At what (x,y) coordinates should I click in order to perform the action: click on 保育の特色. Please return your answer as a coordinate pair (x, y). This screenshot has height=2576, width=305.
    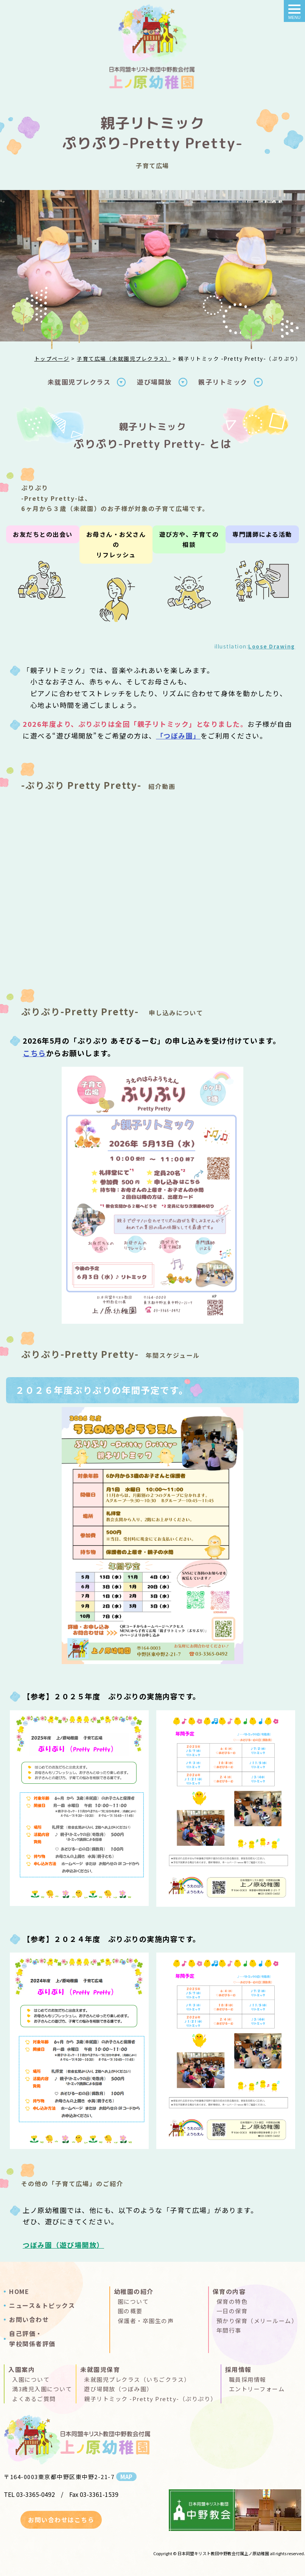
    Looking at the image, I should click on (232, 2301).